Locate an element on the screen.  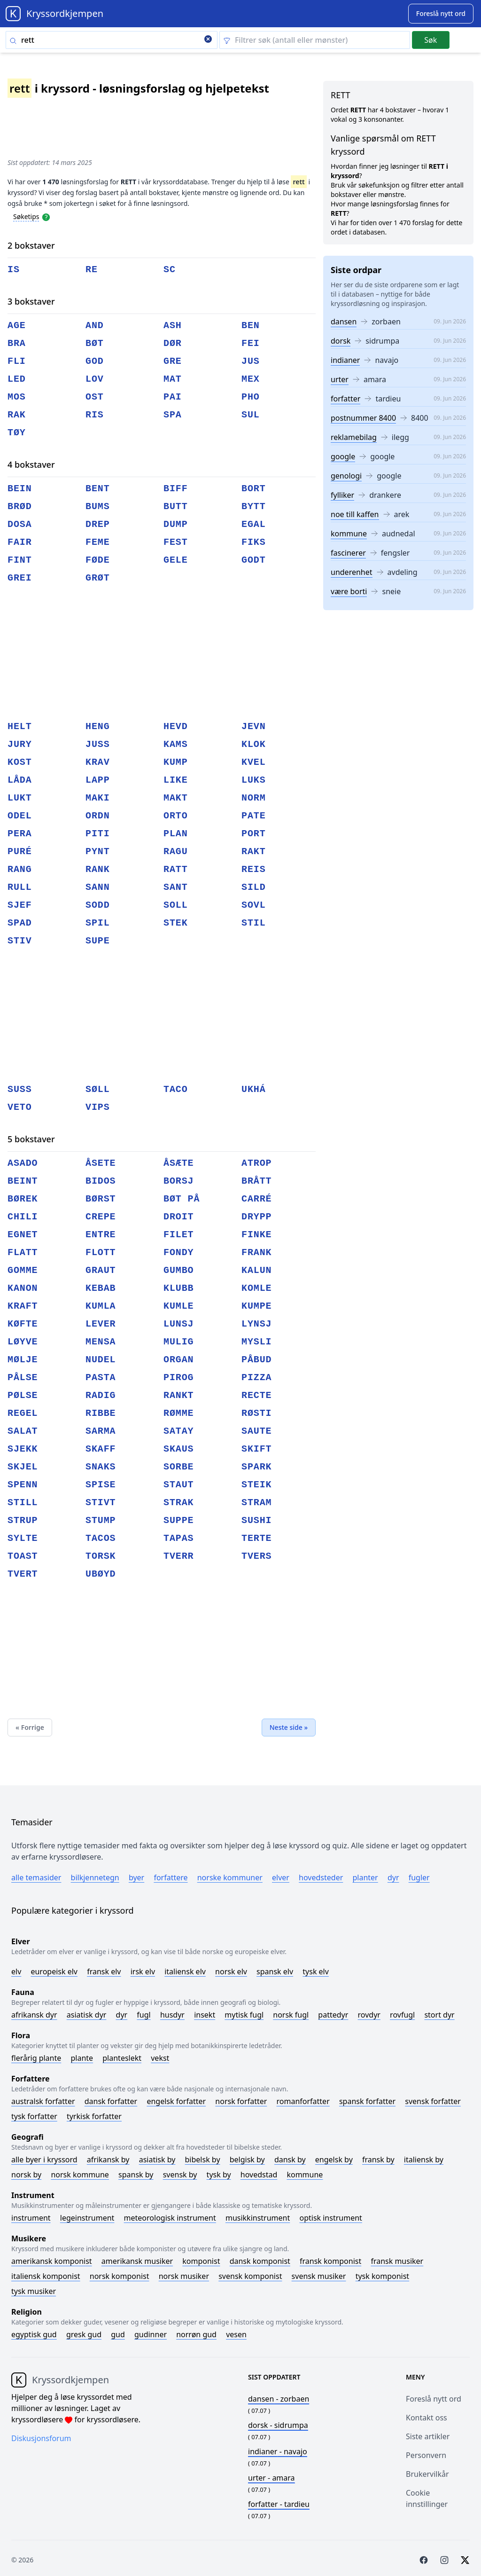
suss is located at coordinates (20, 1089).